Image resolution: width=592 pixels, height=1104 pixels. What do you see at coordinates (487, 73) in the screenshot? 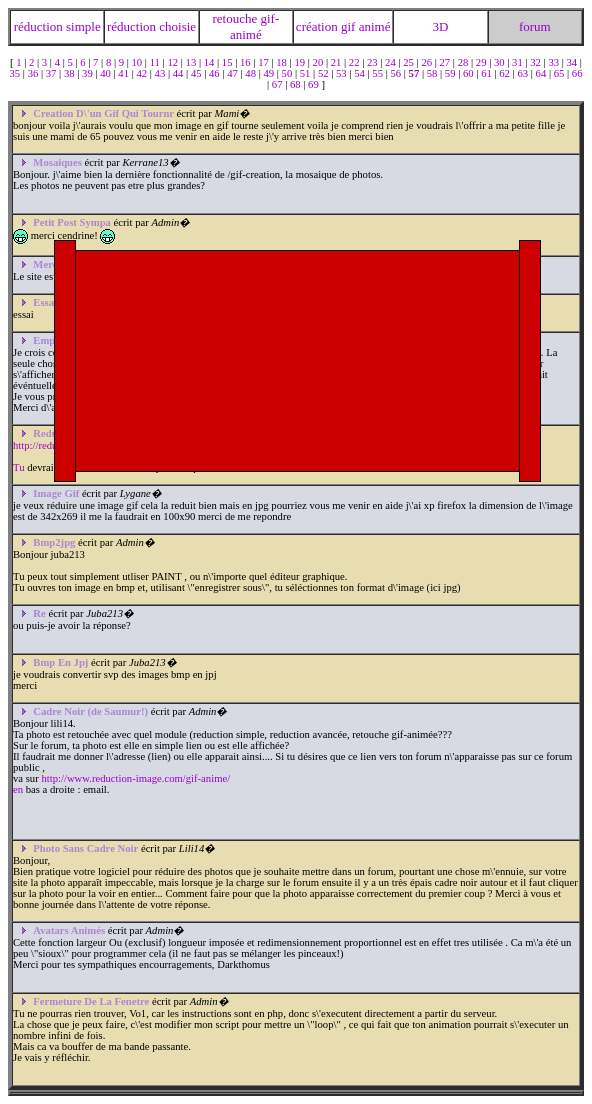
I see `61` at bounding box center [487, 73].